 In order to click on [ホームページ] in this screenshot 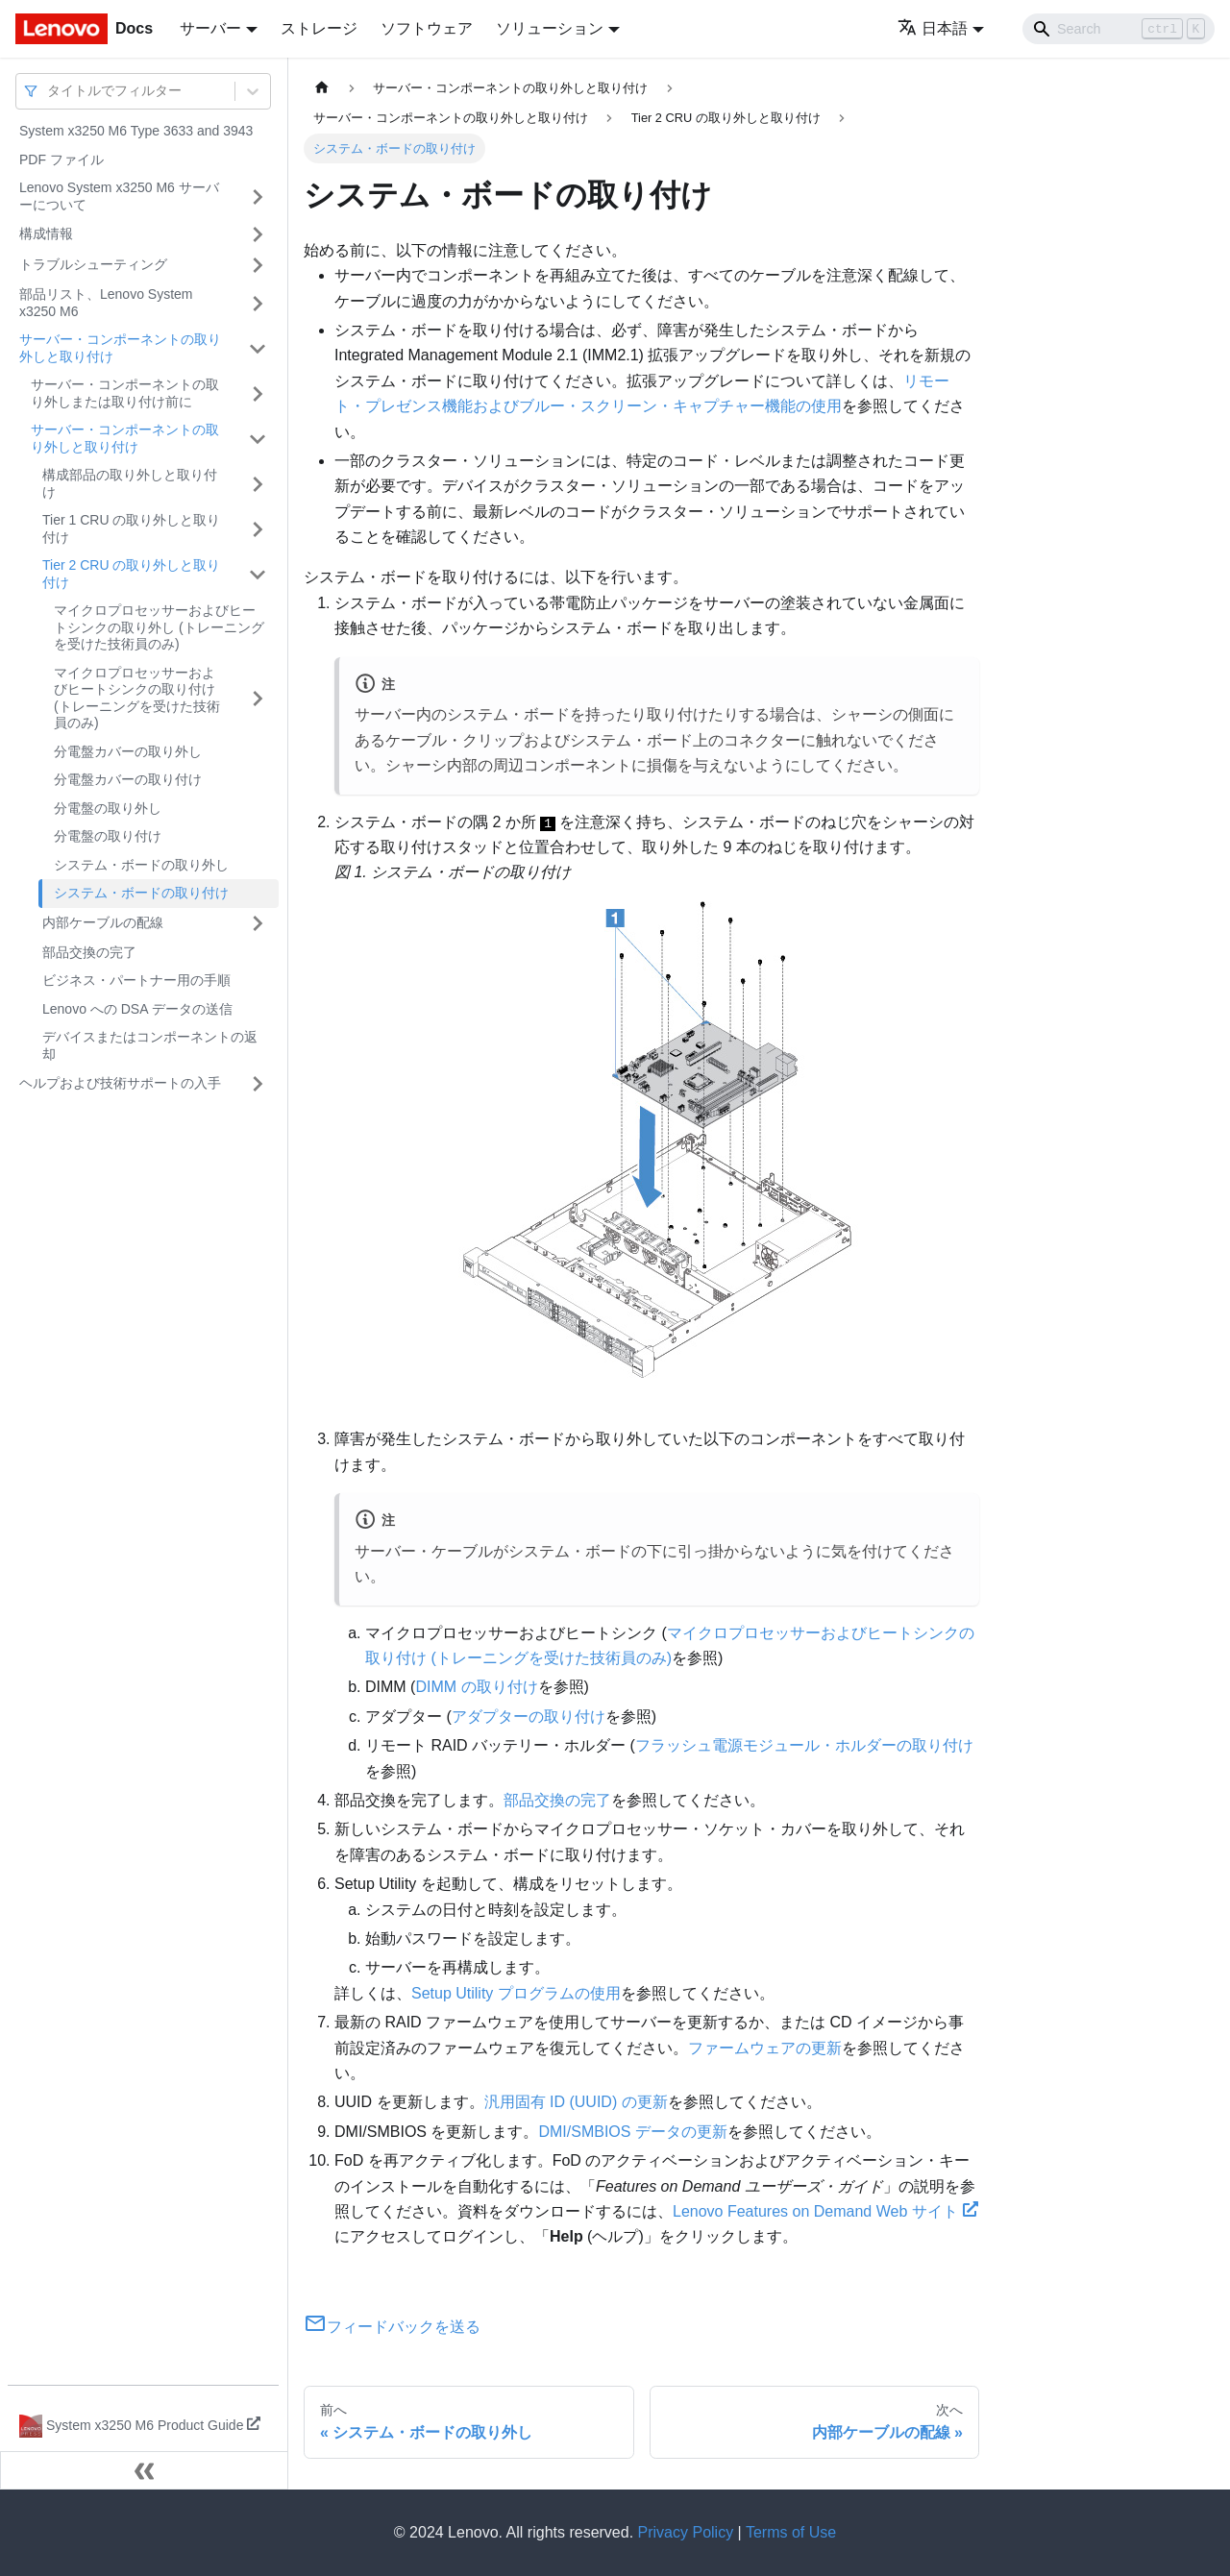, I will do `click(322, 88)`.